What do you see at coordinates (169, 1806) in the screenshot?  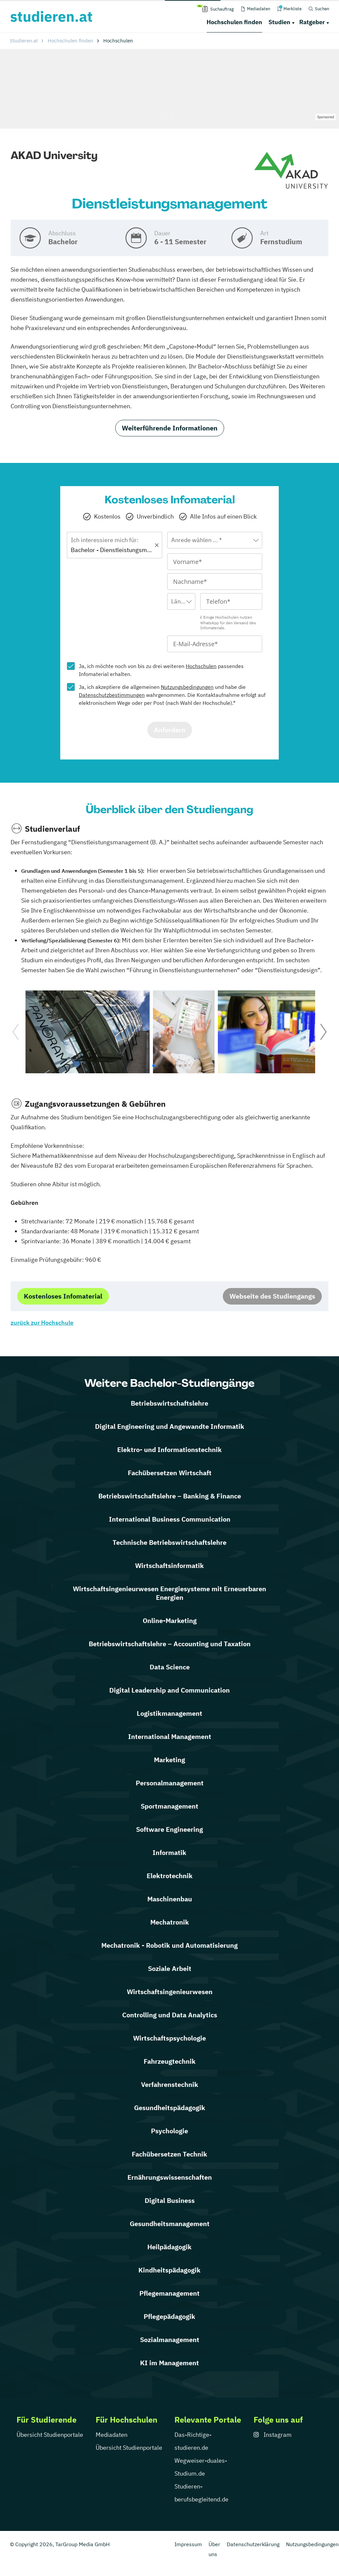 I see `Sportmanagement` at bounding box center [169, 1806].